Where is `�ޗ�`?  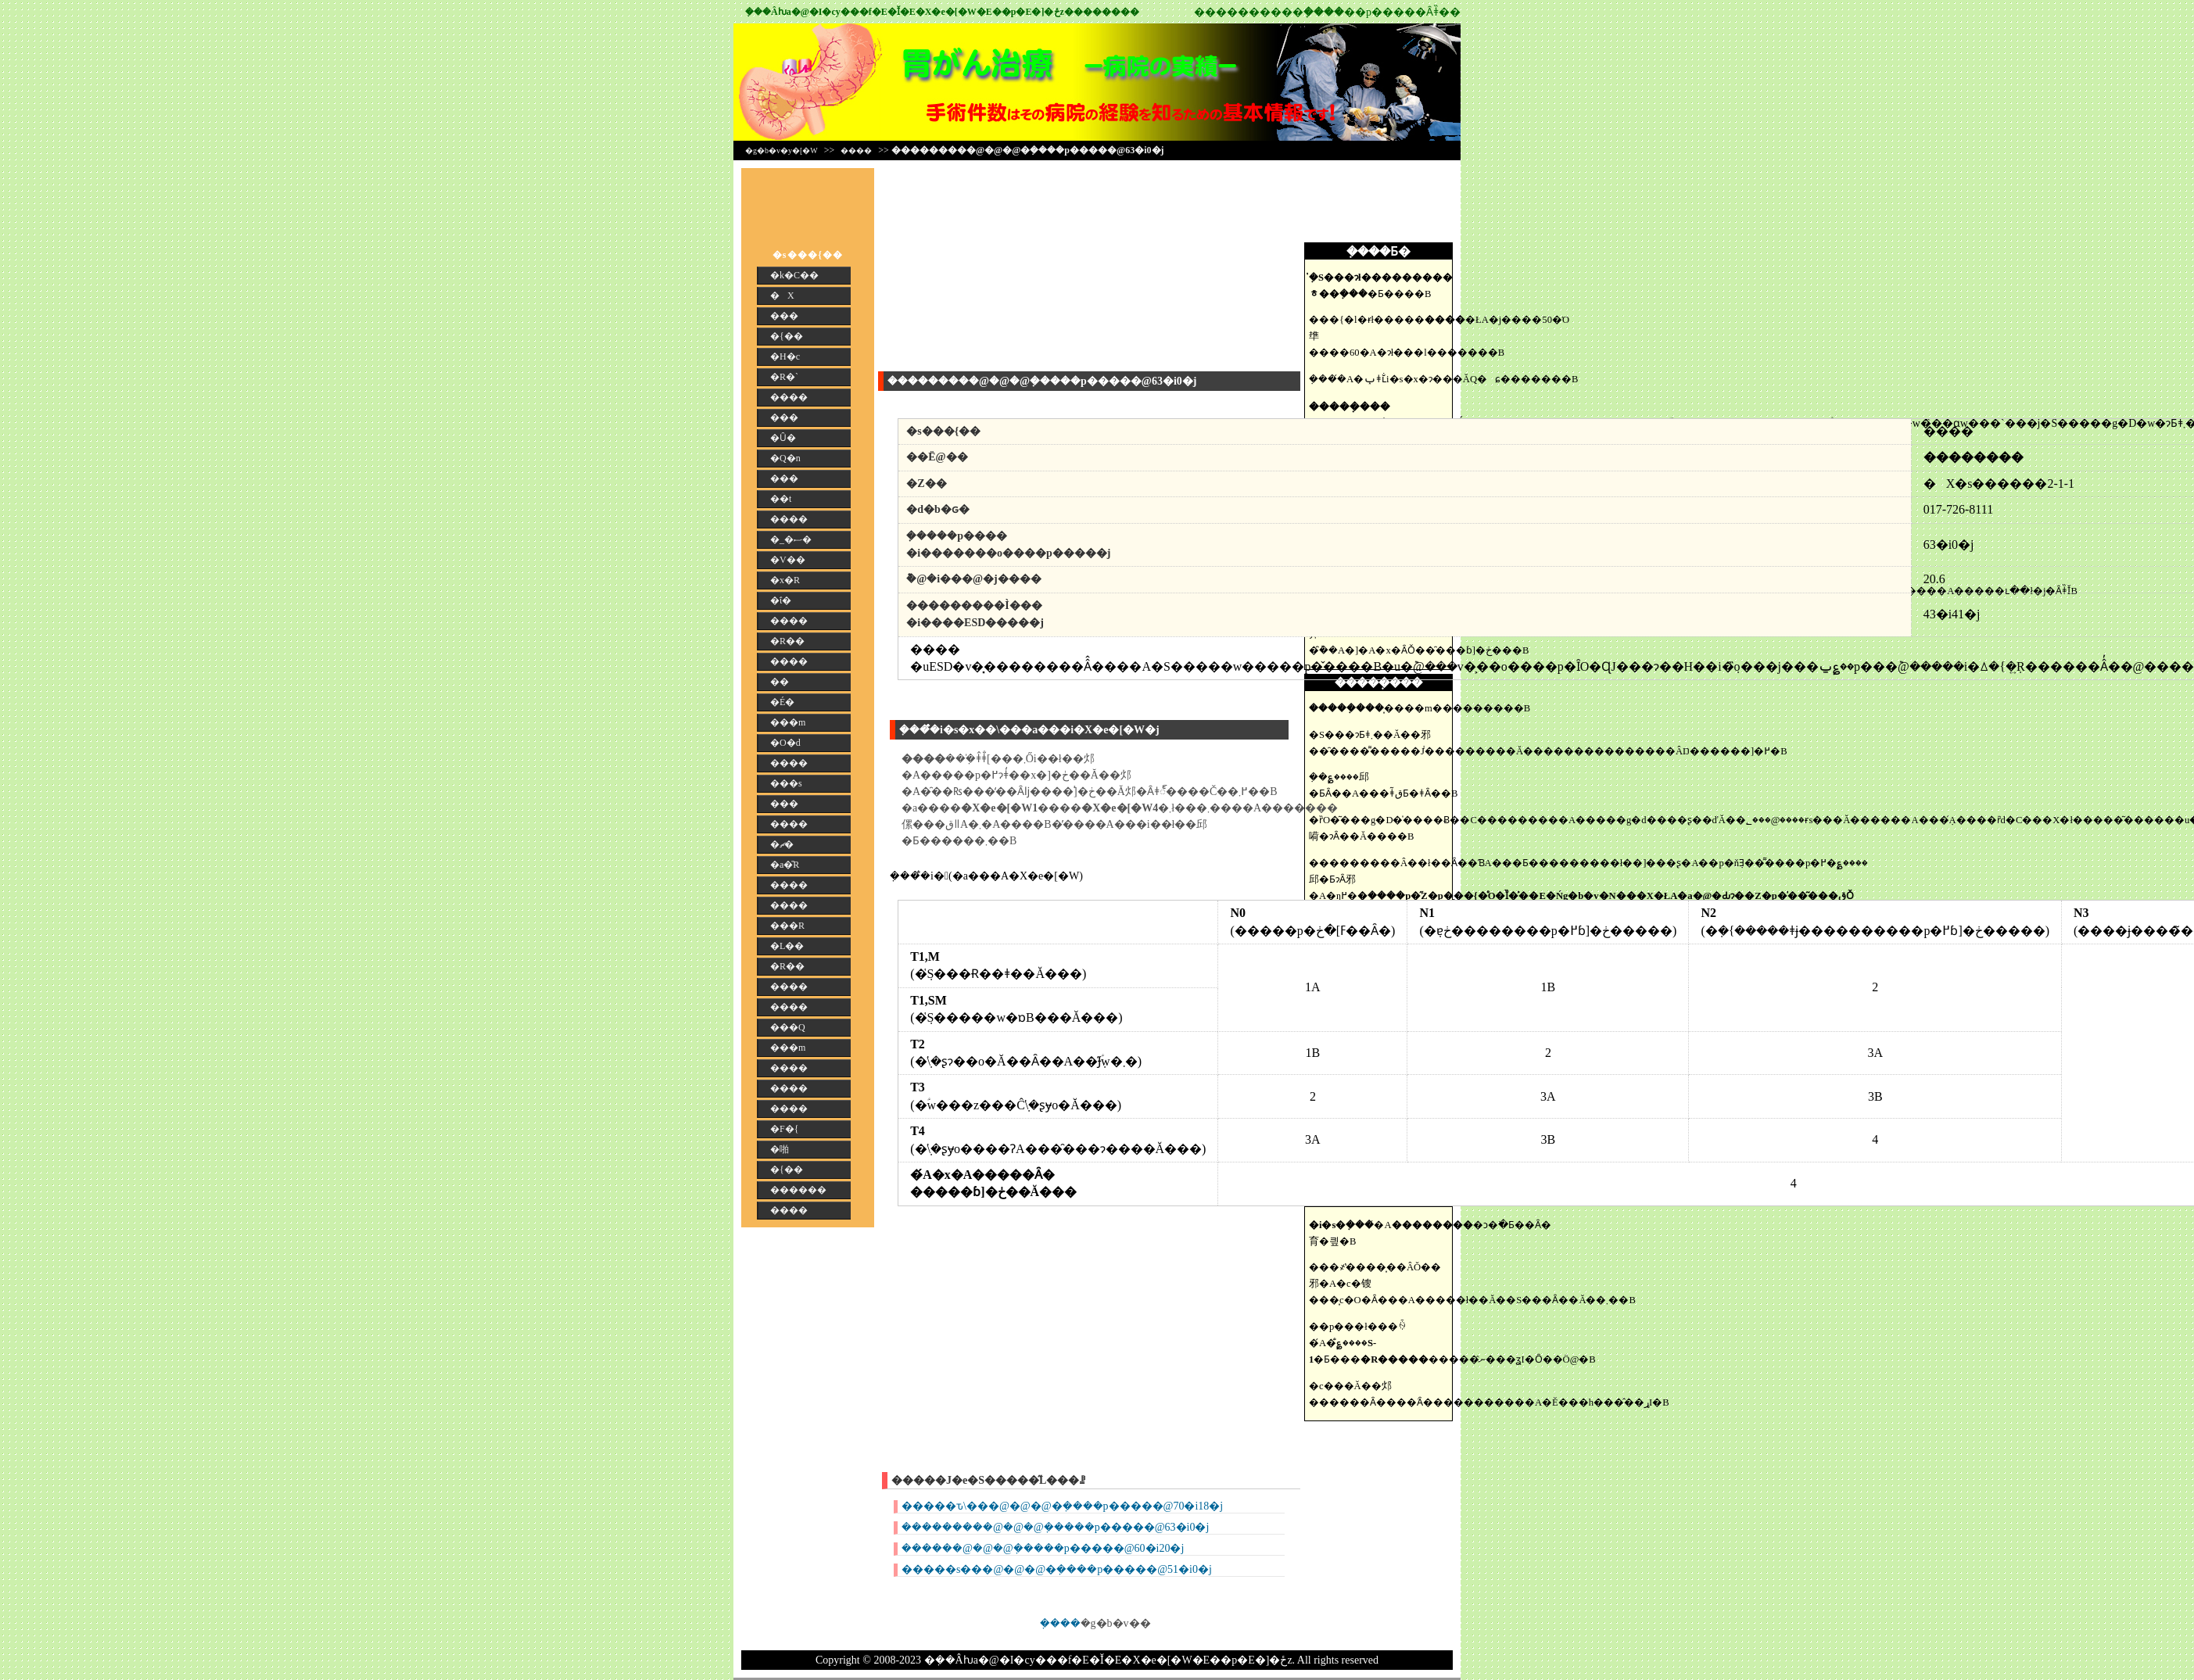
�ޗ� is located at coordinates (782, 844).